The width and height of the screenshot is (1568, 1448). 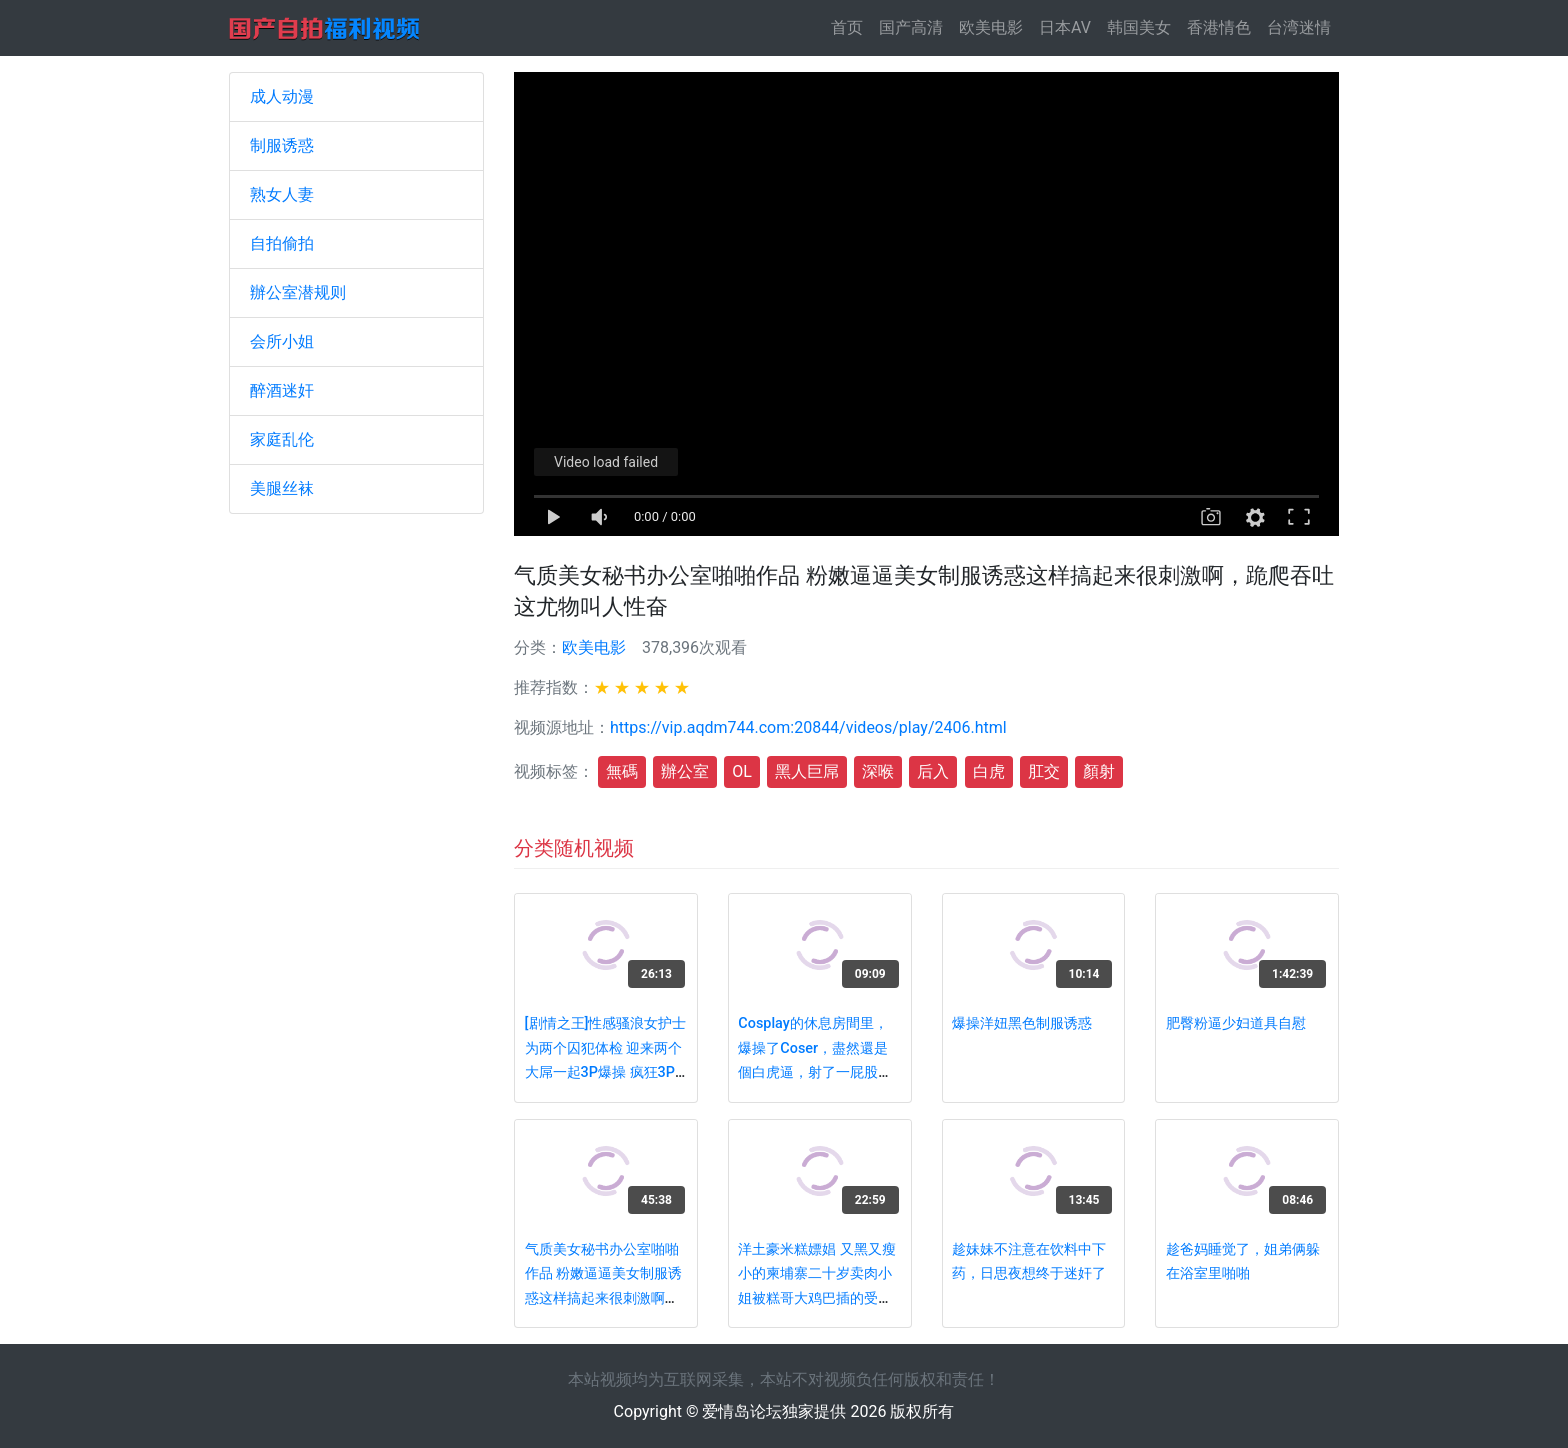 What do you see at coordinates (1139, 27) in the screenshot?
I see `韩国美女` at bounding box center [1139, 27].